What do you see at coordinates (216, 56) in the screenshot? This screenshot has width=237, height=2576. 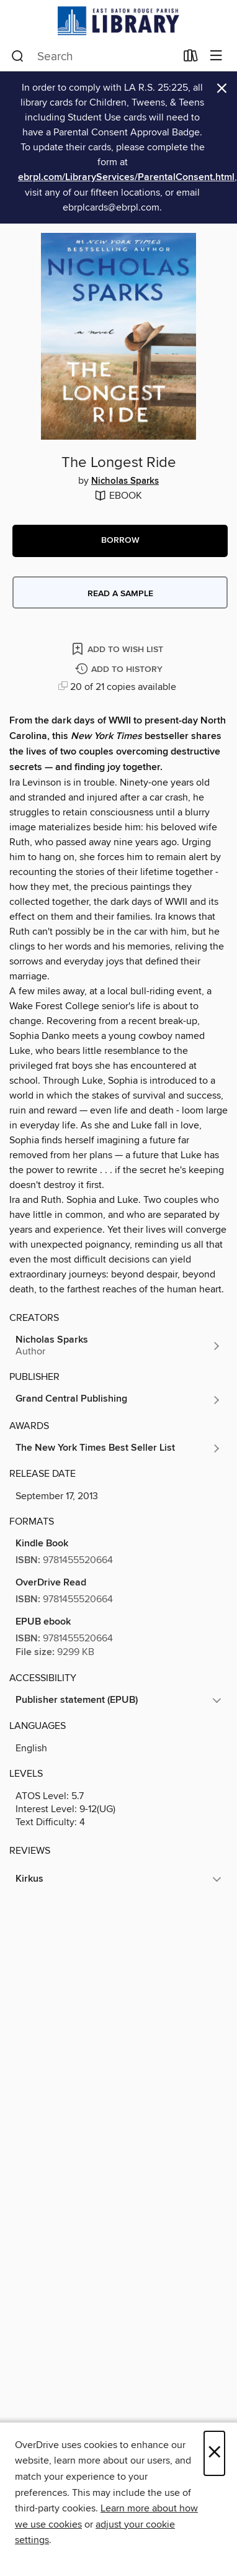 I see `[Browse menu]` at bounding box center [216, 56].